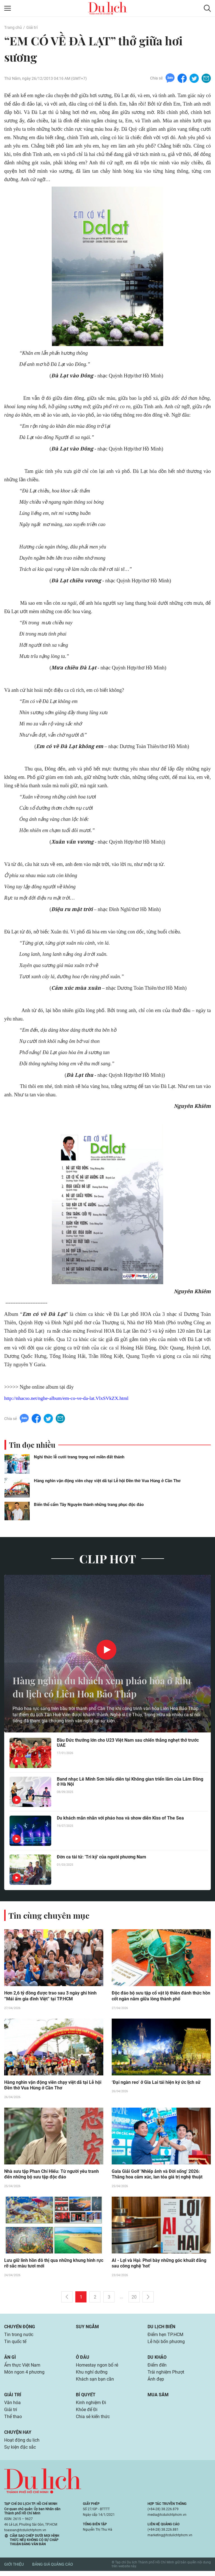 This screenshot has width=215, height=2576. What do you see at coordinates (101, 1858) in the screenshot?
I see `Đờn ca tài tử: 'Tri kỷ' của người phương Nam` at bounding box center [101, 1858].